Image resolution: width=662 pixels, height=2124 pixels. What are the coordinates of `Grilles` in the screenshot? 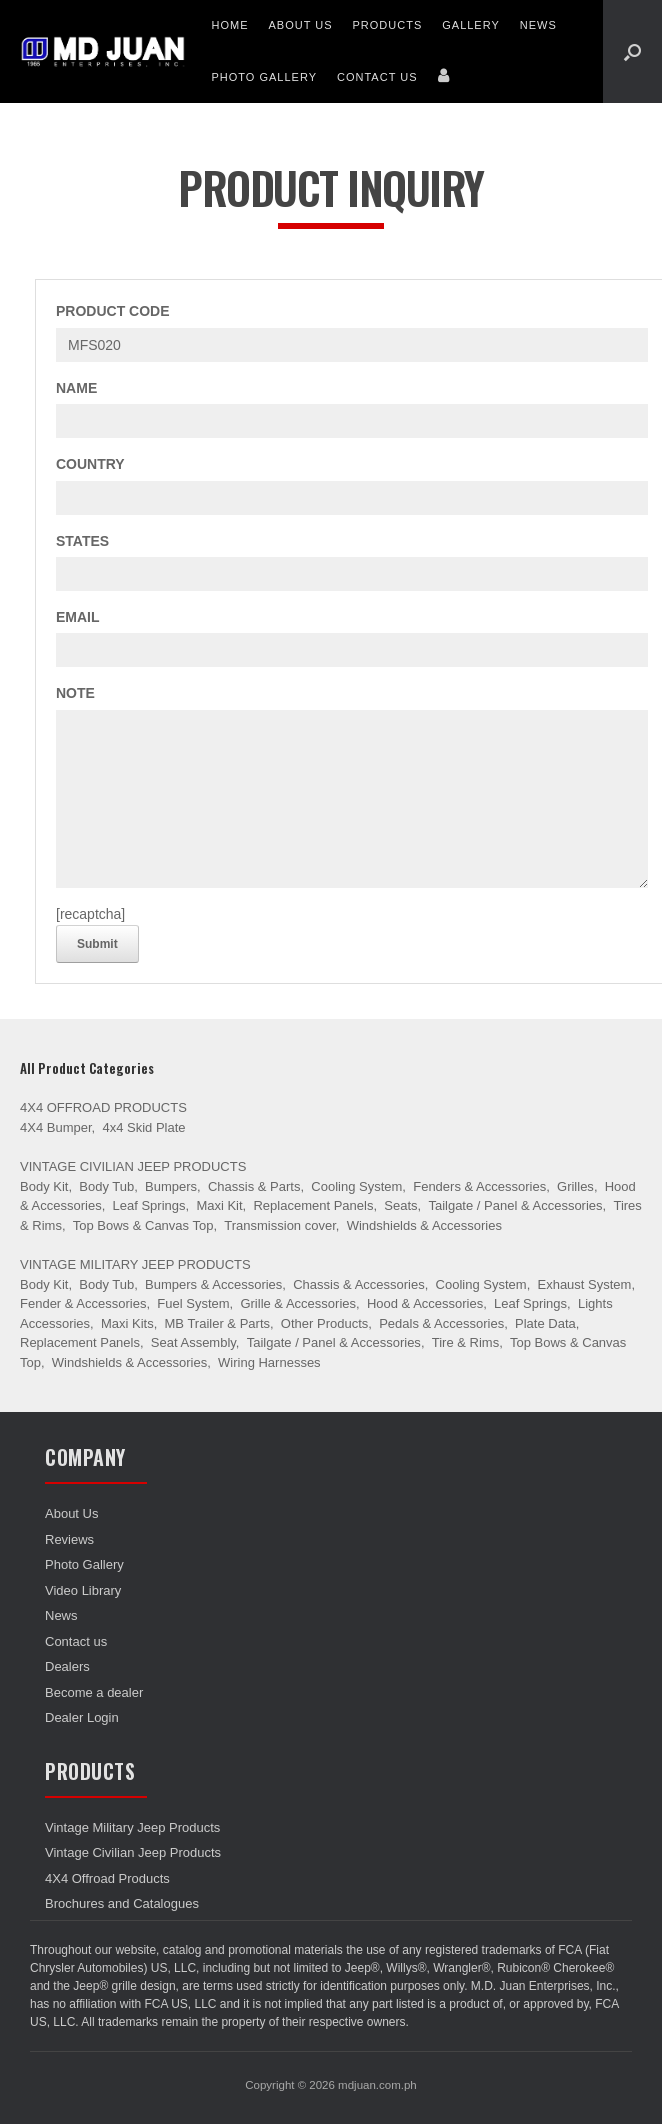 It's located at (575, 1186).